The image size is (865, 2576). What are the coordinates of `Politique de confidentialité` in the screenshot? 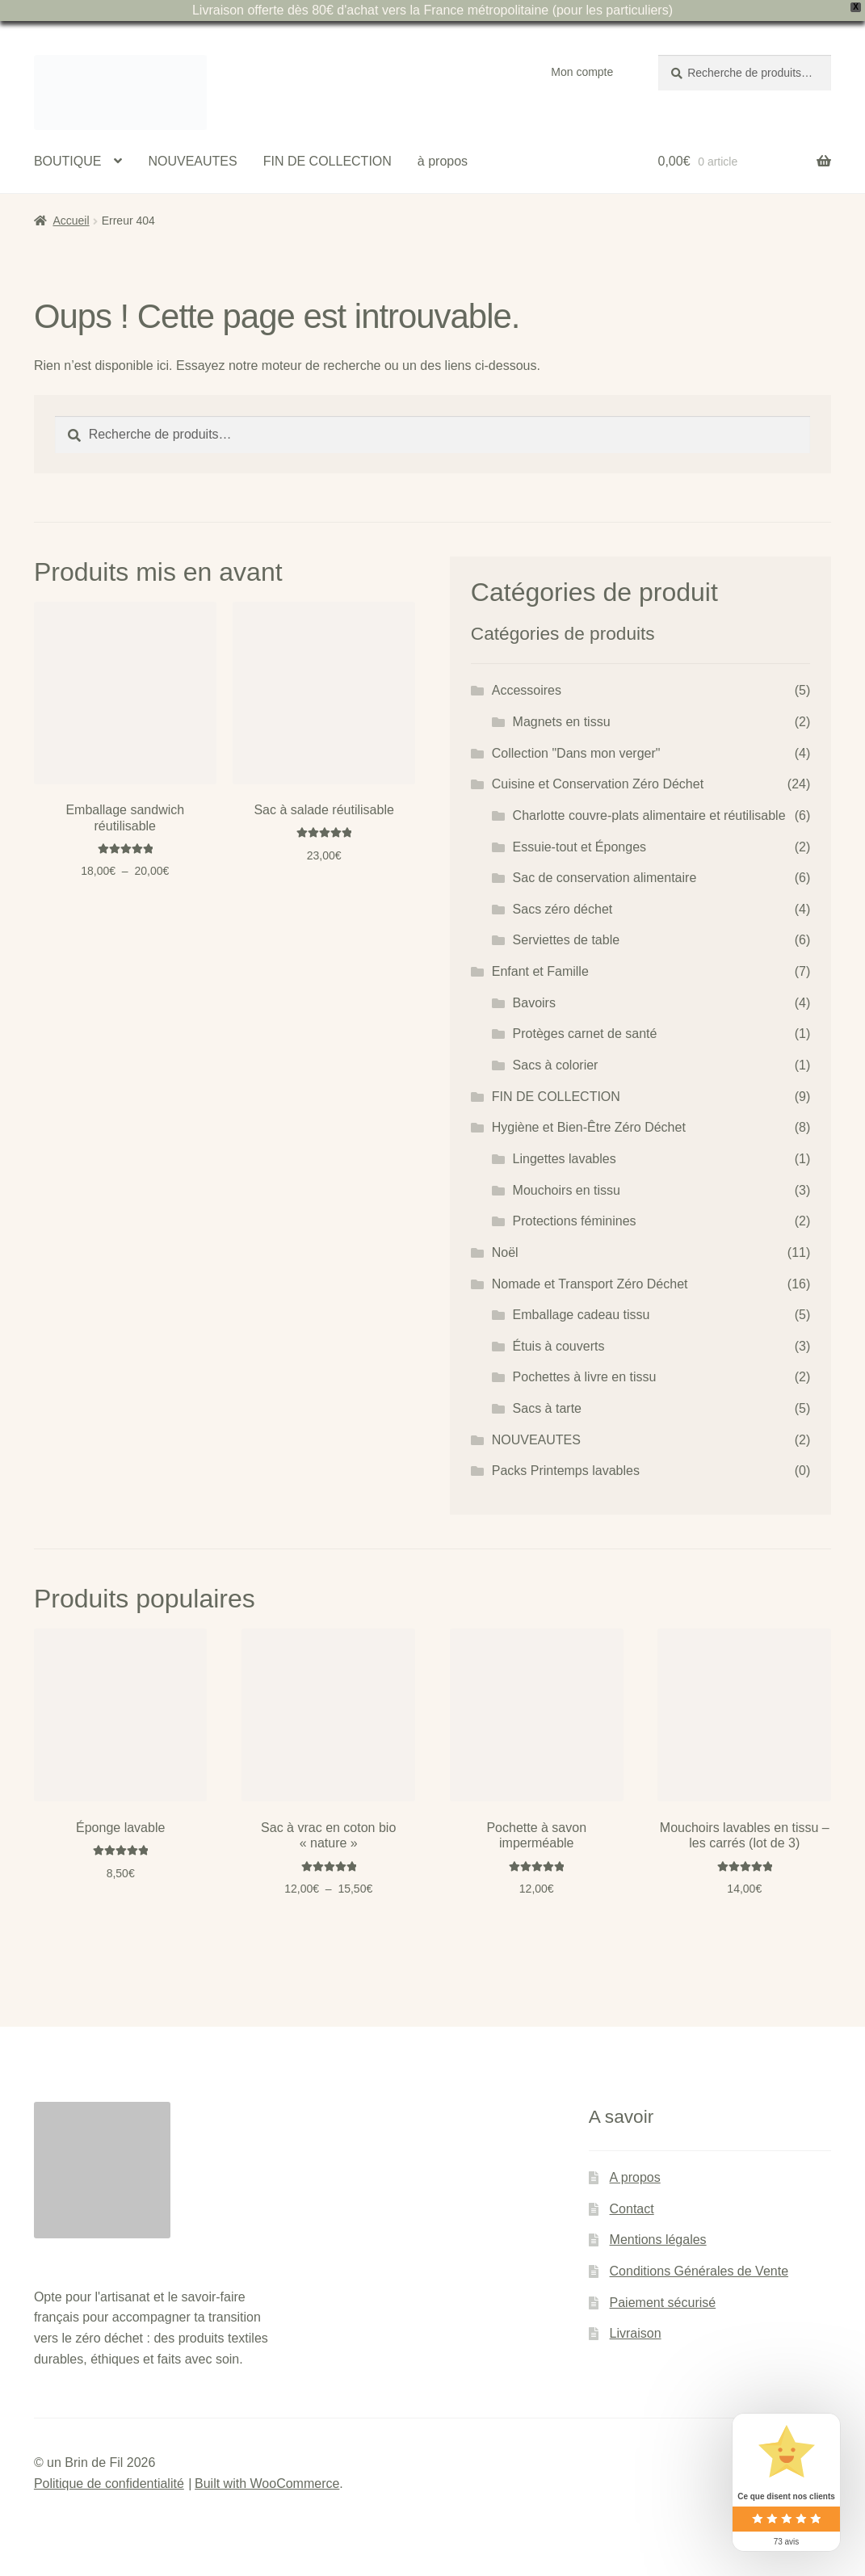 It's located at (109, 2483).